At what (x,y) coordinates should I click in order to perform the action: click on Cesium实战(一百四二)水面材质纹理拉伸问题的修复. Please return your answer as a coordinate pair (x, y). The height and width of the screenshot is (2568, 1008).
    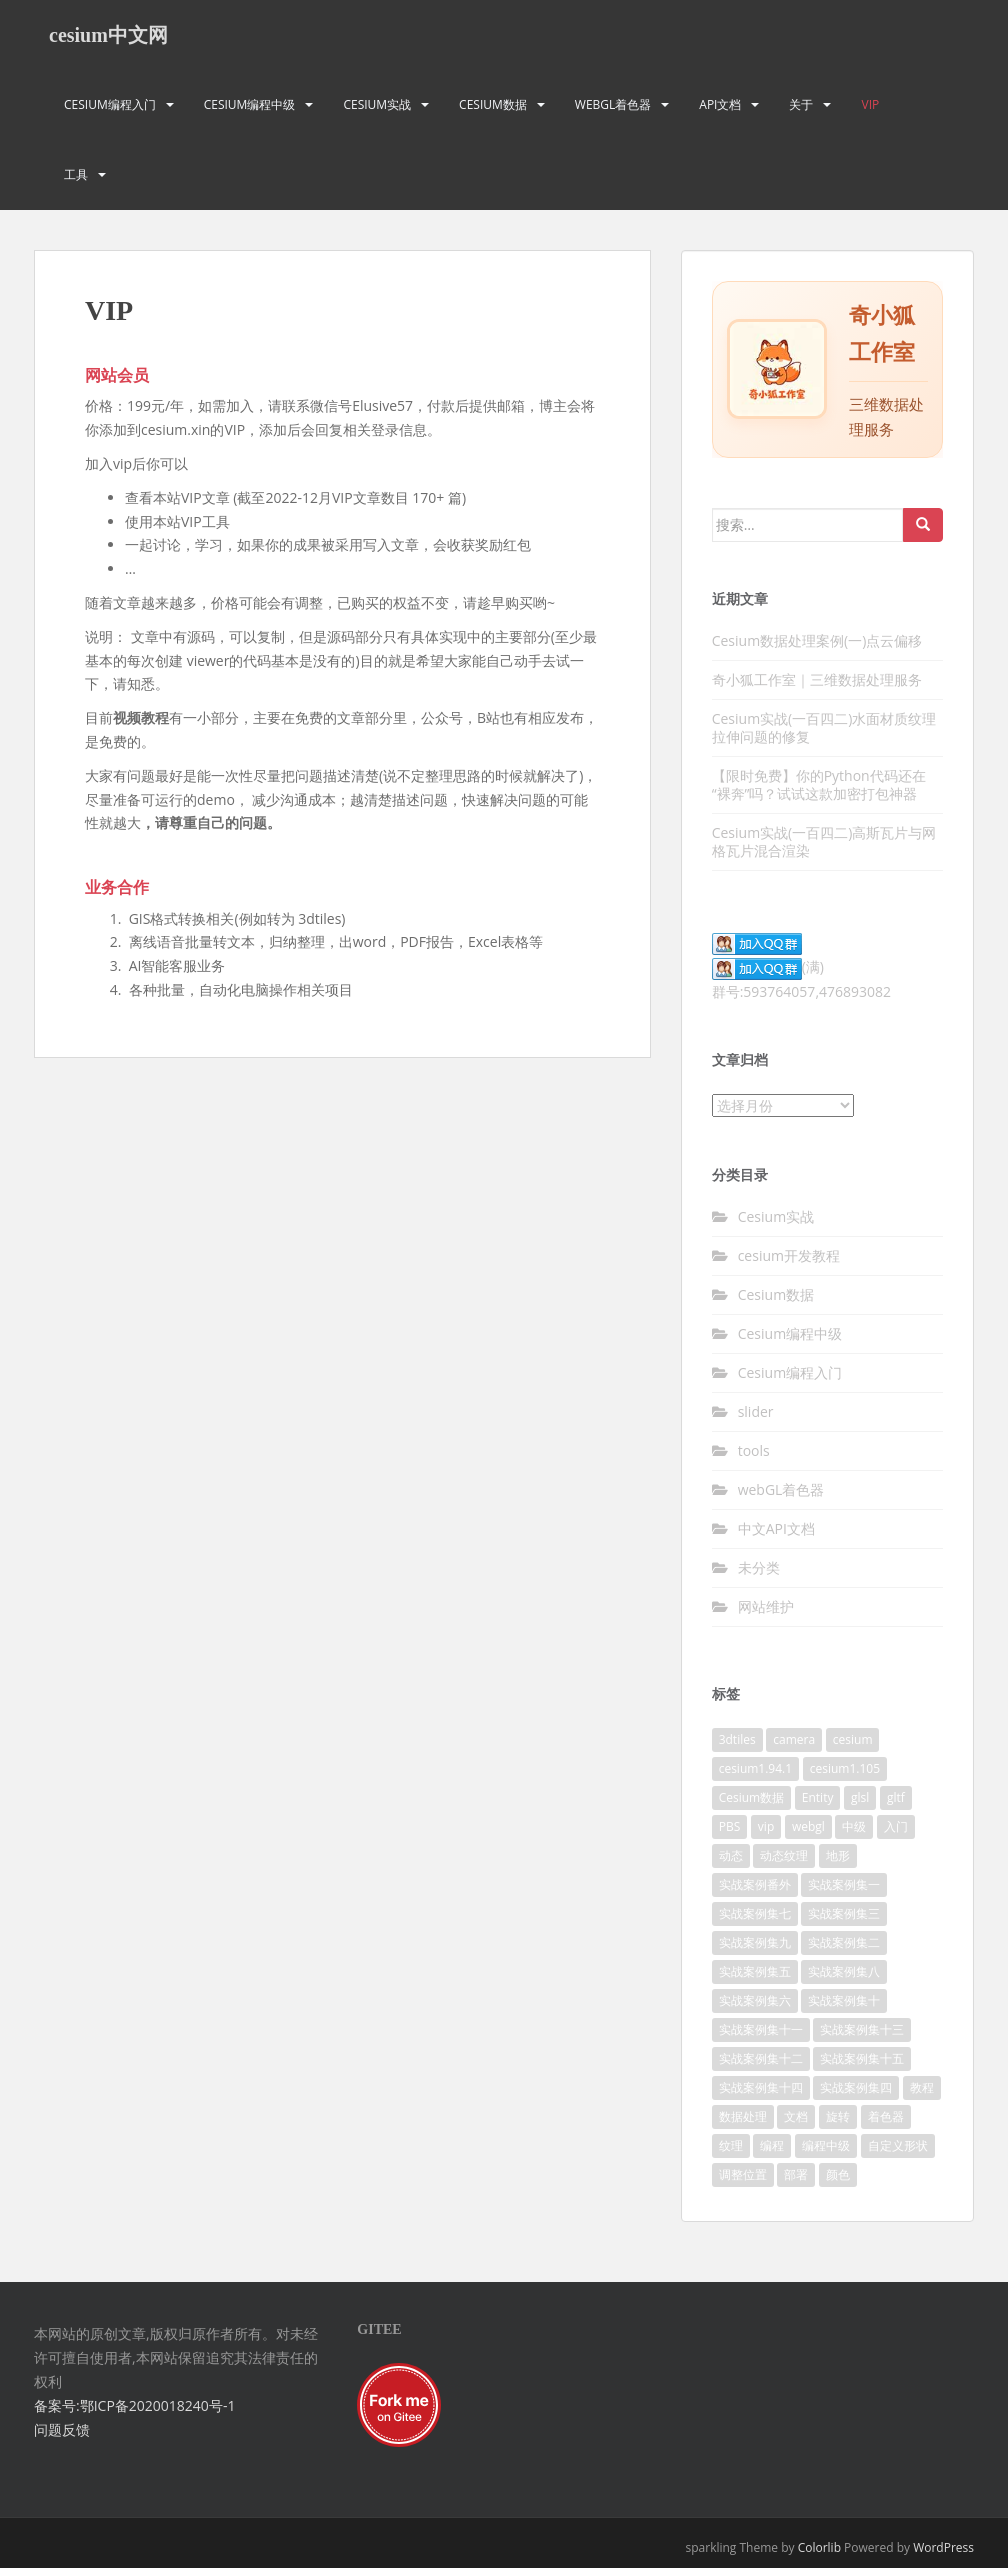
    Looking at the image, I should click on (824, 727).